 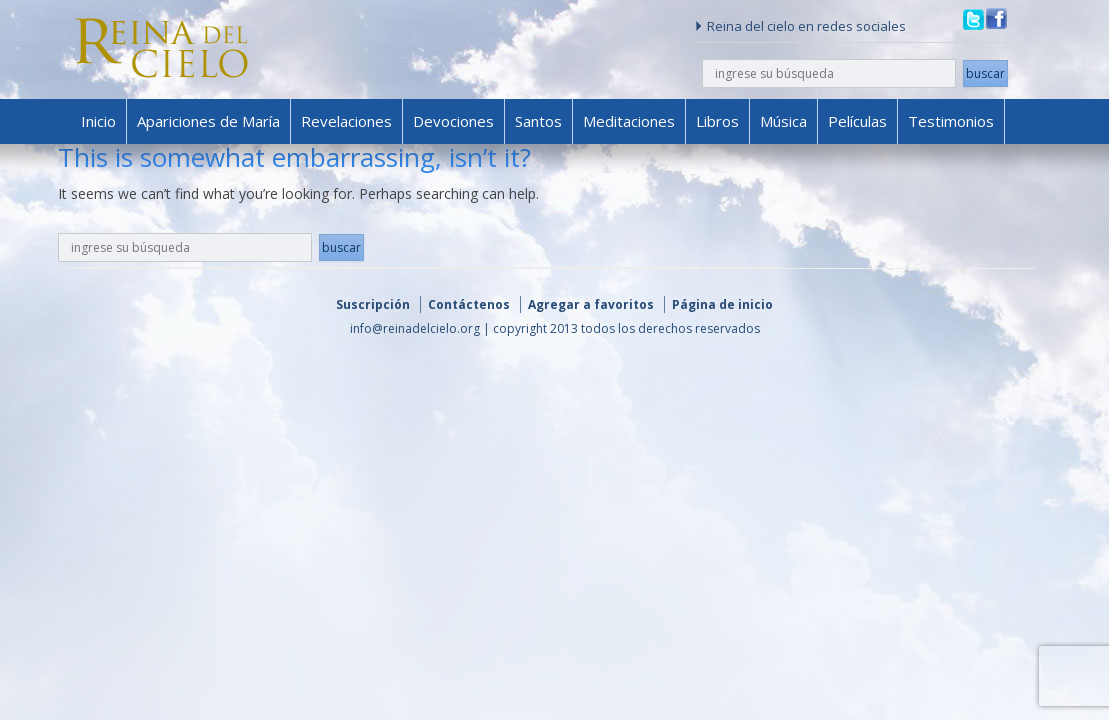 I want to click on Agregar a favoritos, so click(x=591, y=304).